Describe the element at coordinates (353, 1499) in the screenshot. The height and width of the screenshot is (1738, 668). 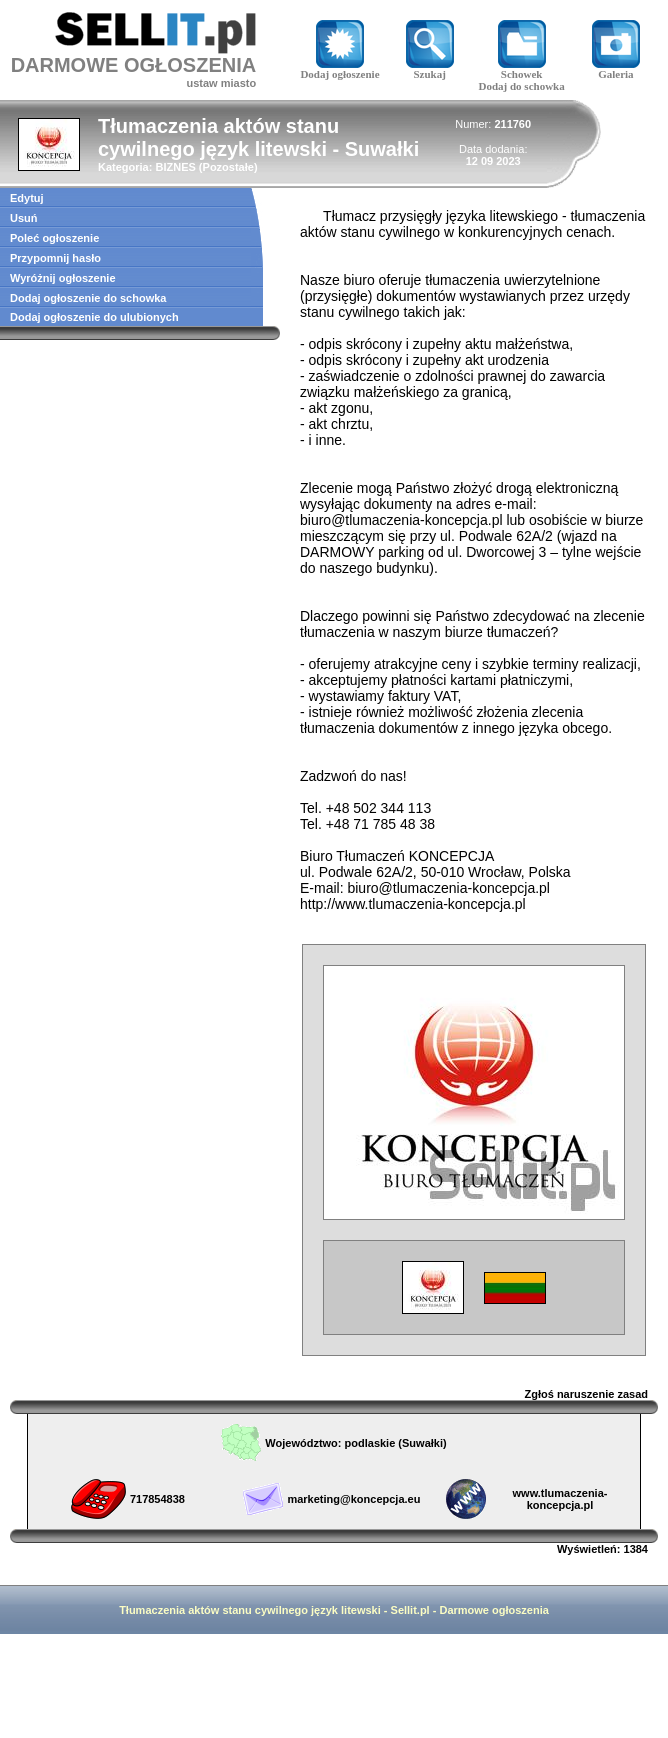
I see `marketing@koncepcja.eu` at that location.